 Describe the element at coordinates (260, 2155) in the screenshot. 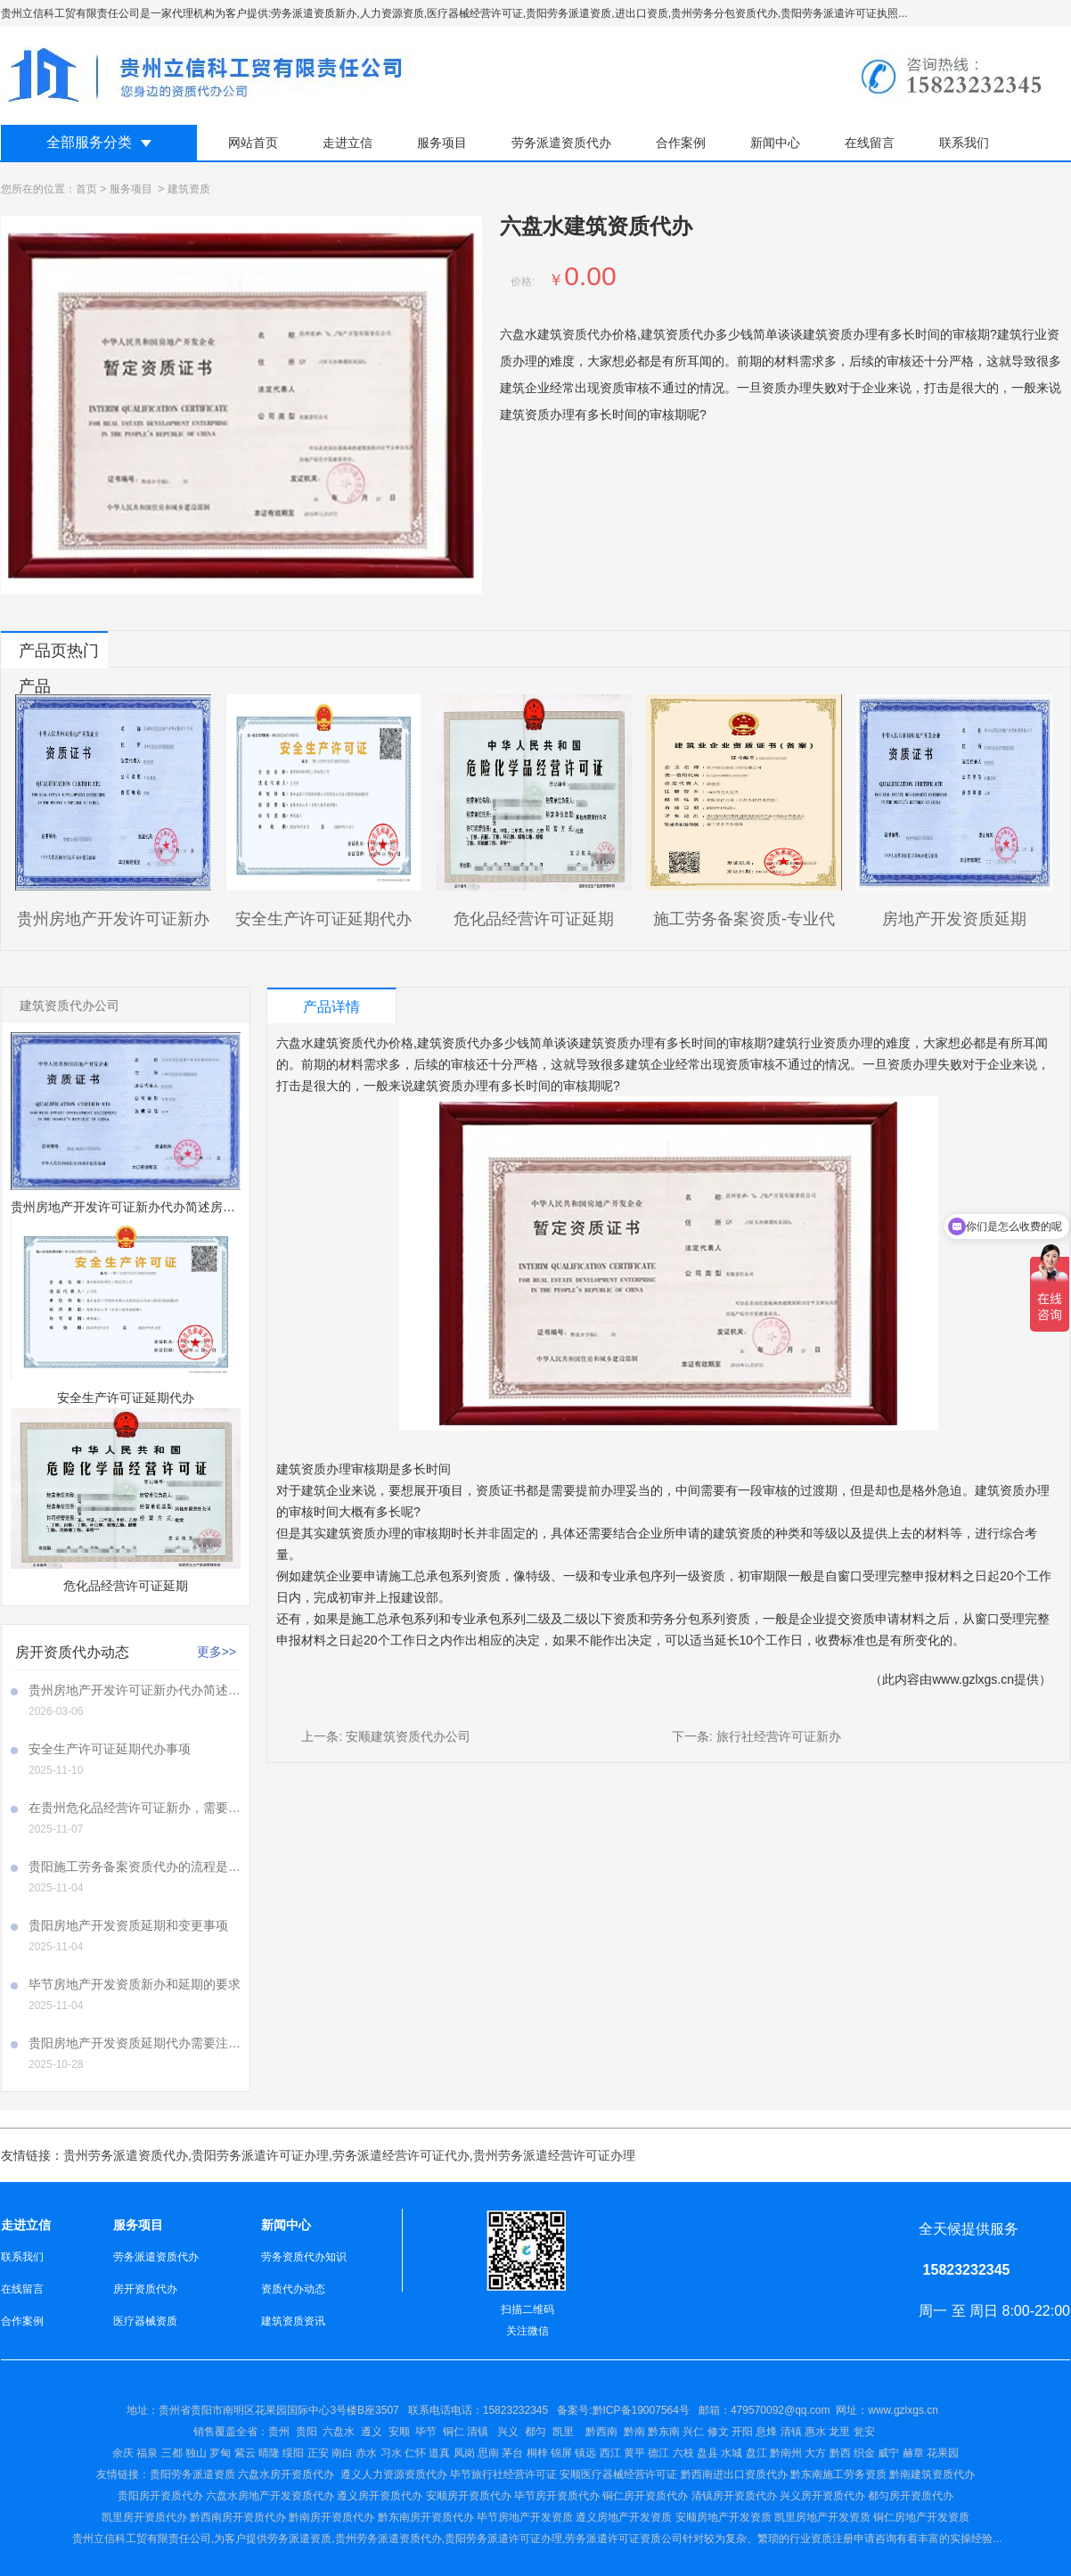

I see `贵阳劳务派遣许可证办理` at that location.